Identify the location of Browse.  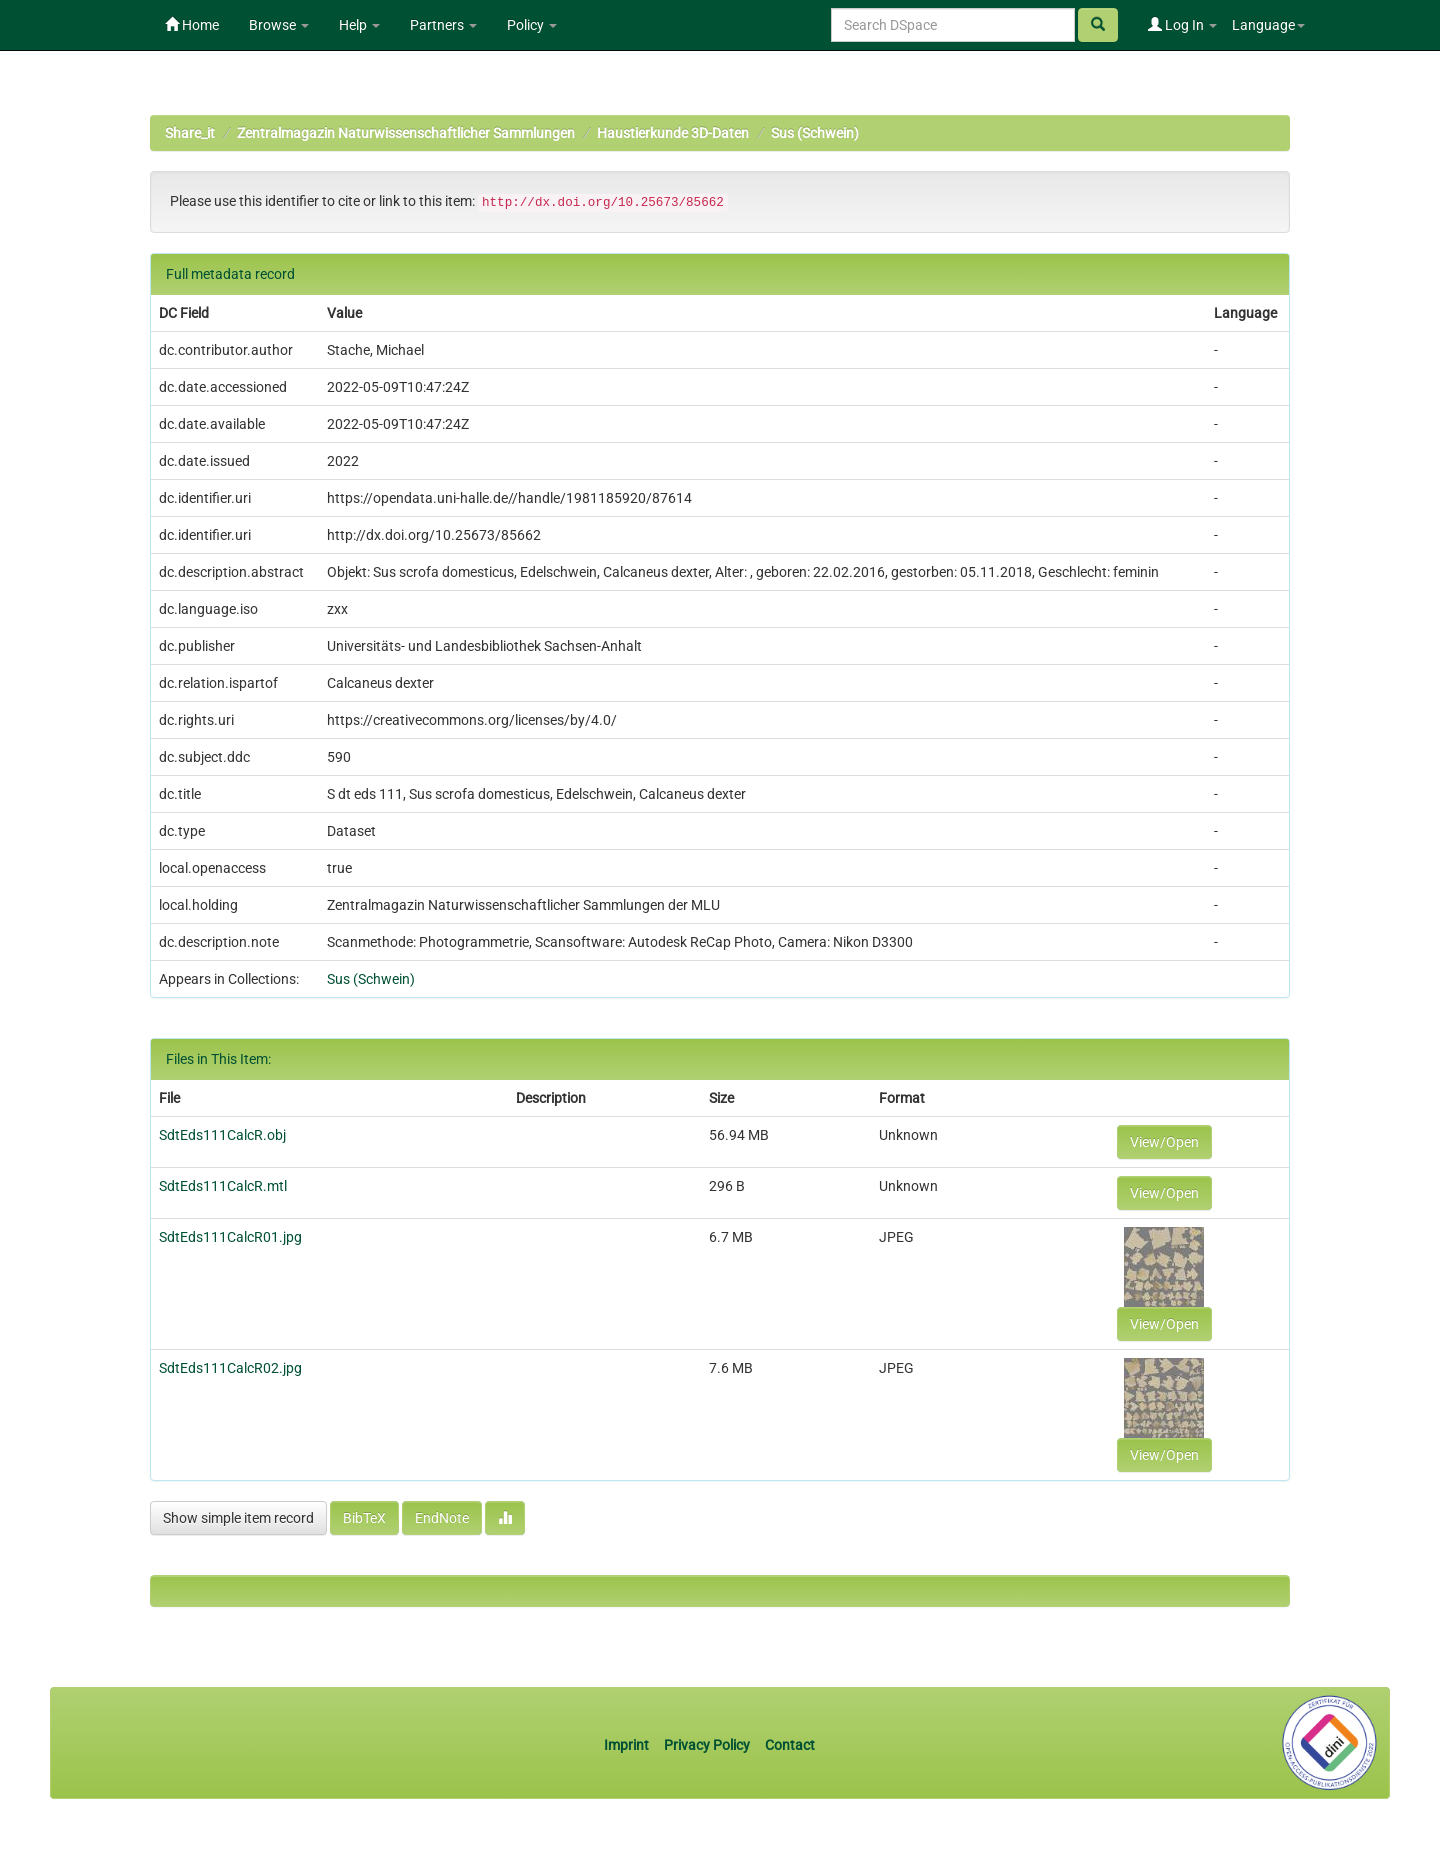
(279, 25).